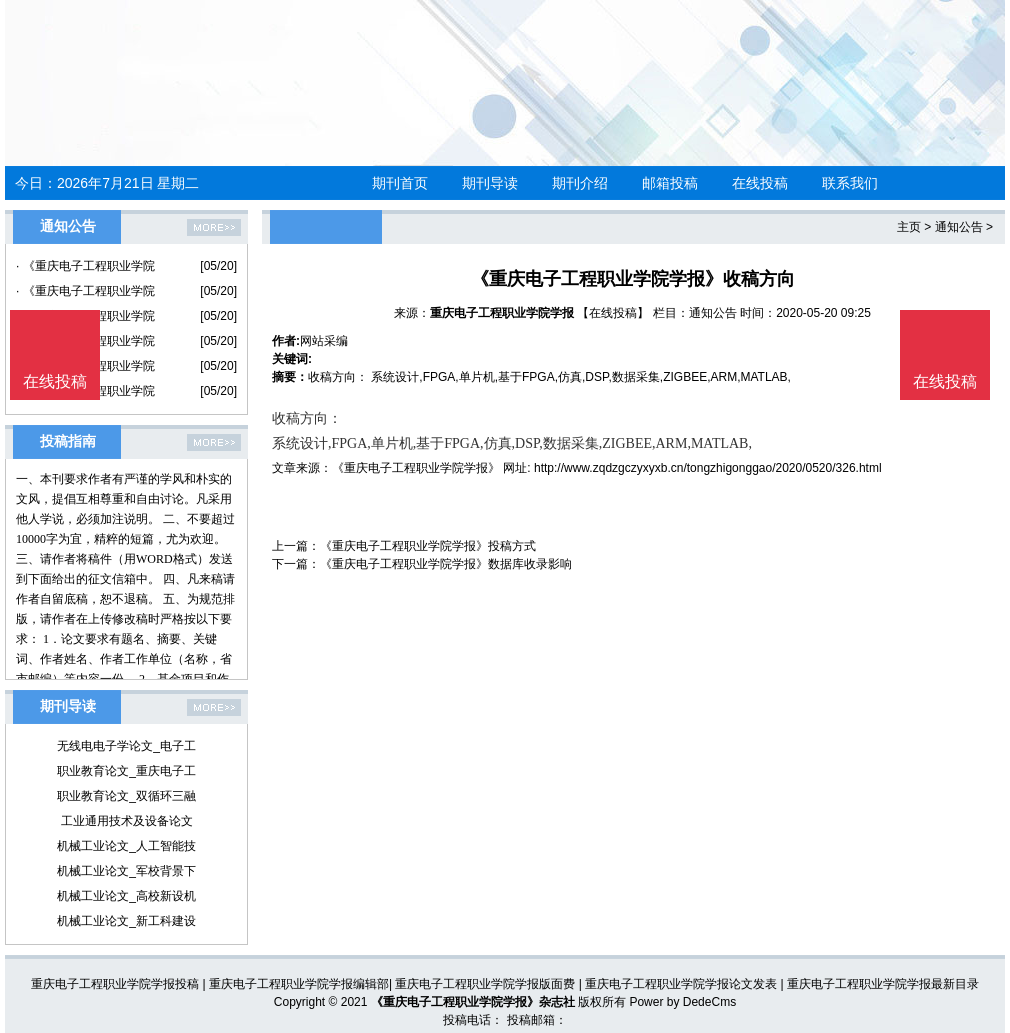  Describe the element at coordinates (909, 227) in the screenshot. I see `主页` at that location.